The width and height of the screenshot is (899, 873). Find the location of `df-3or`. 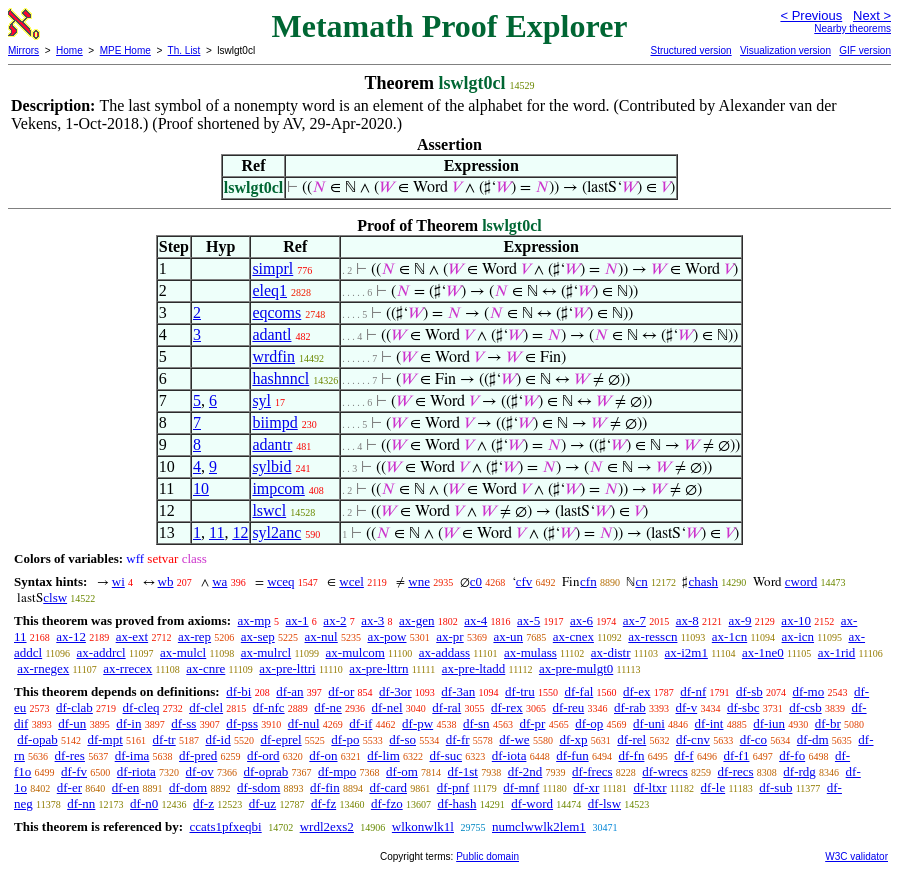

df-3or is located at coordinates (395, 691).